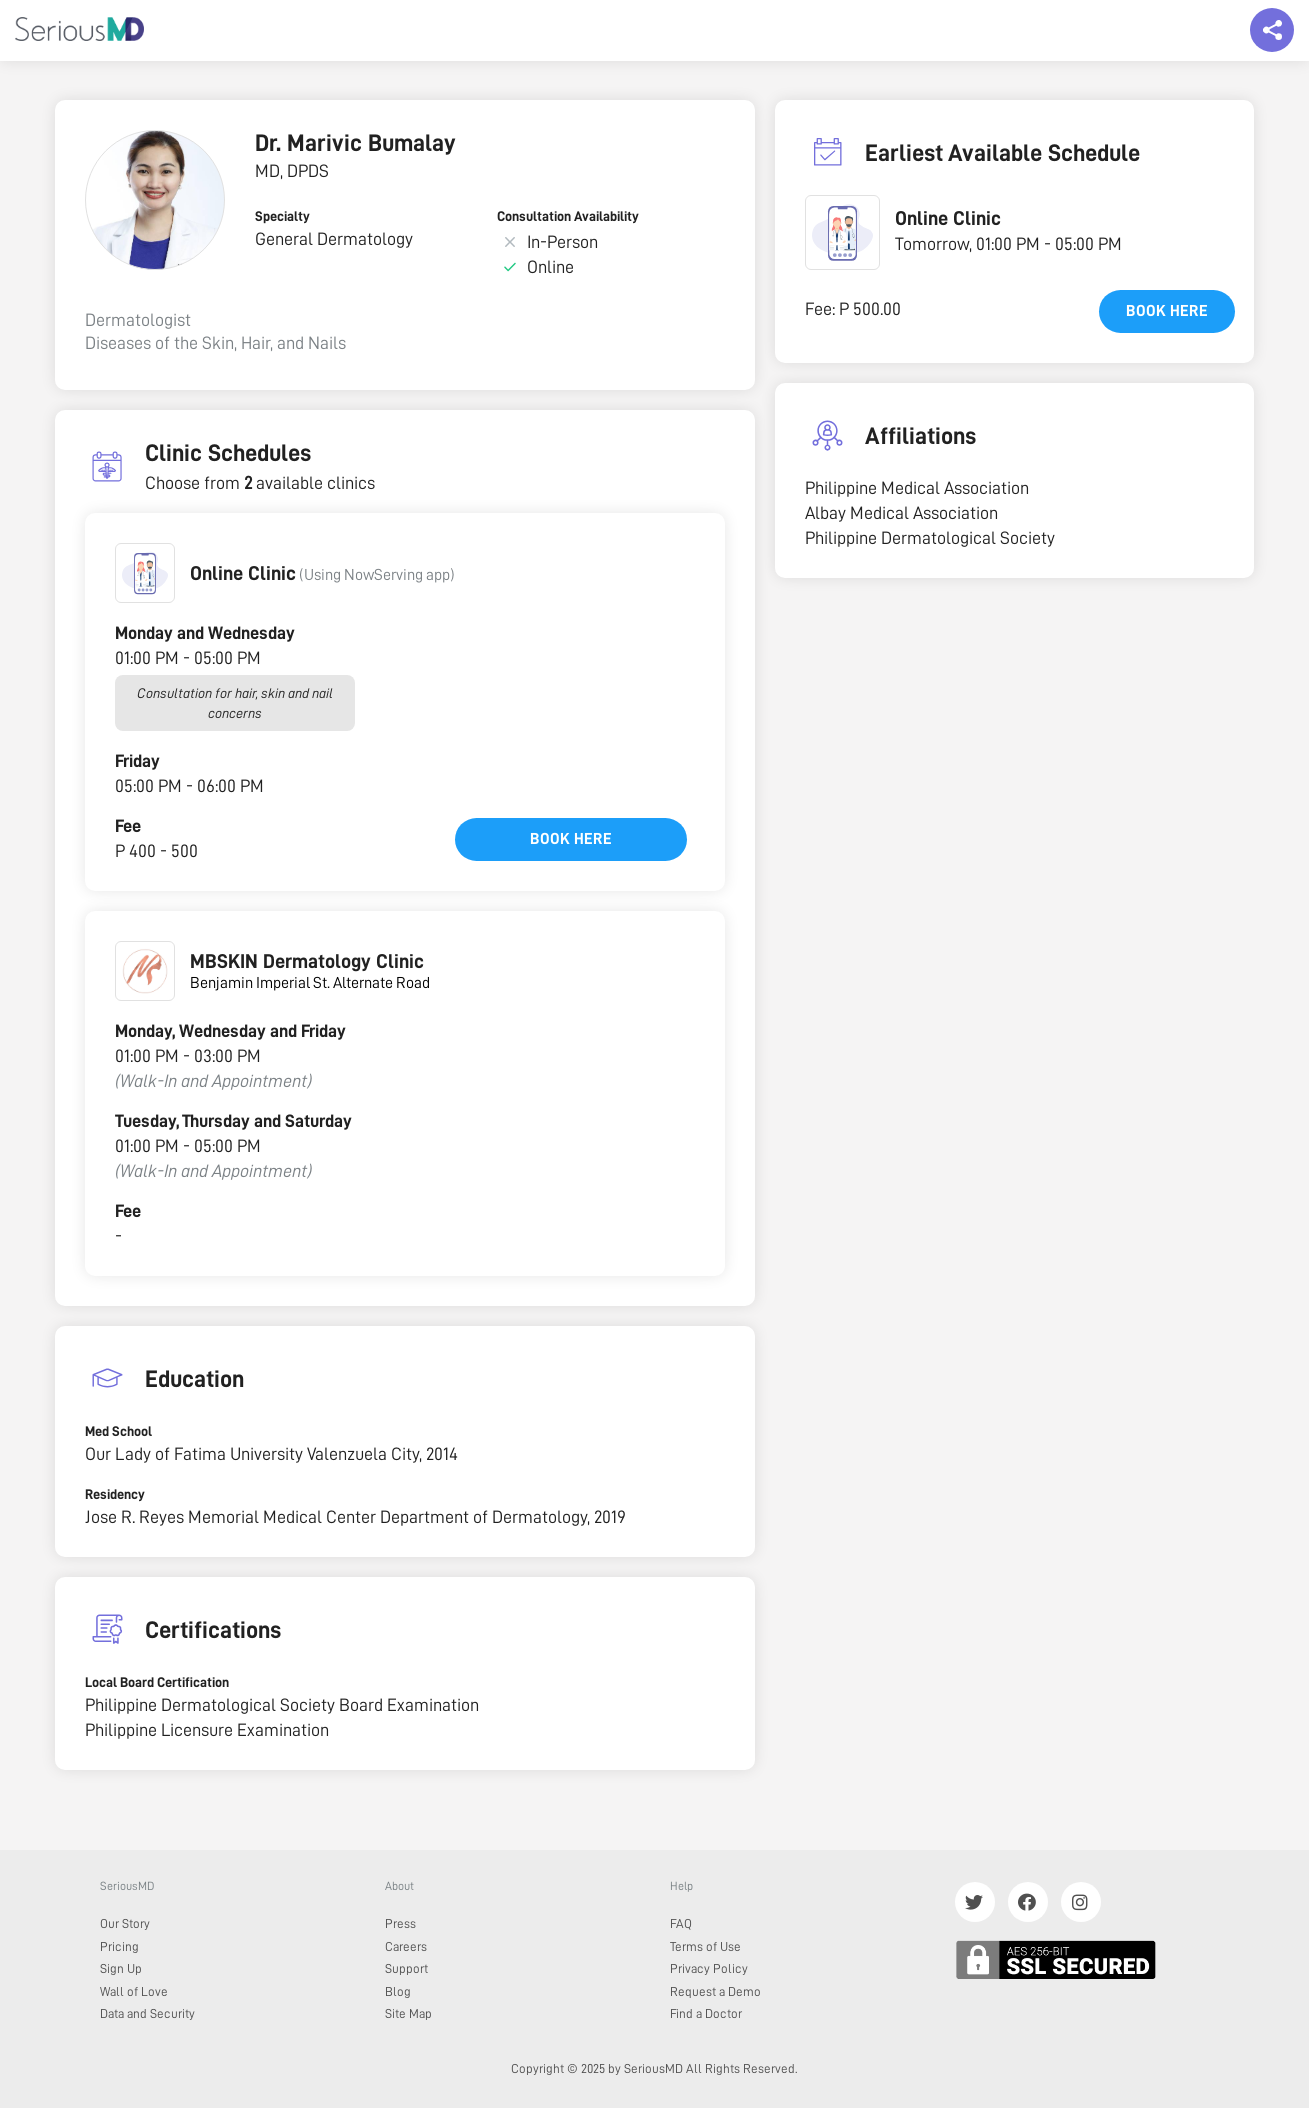 The image size is (1309, 2108). What do you see at coordinates (125, 1923) in the screenshot?
I see `Our Story` at bounding box center [125, 1923].